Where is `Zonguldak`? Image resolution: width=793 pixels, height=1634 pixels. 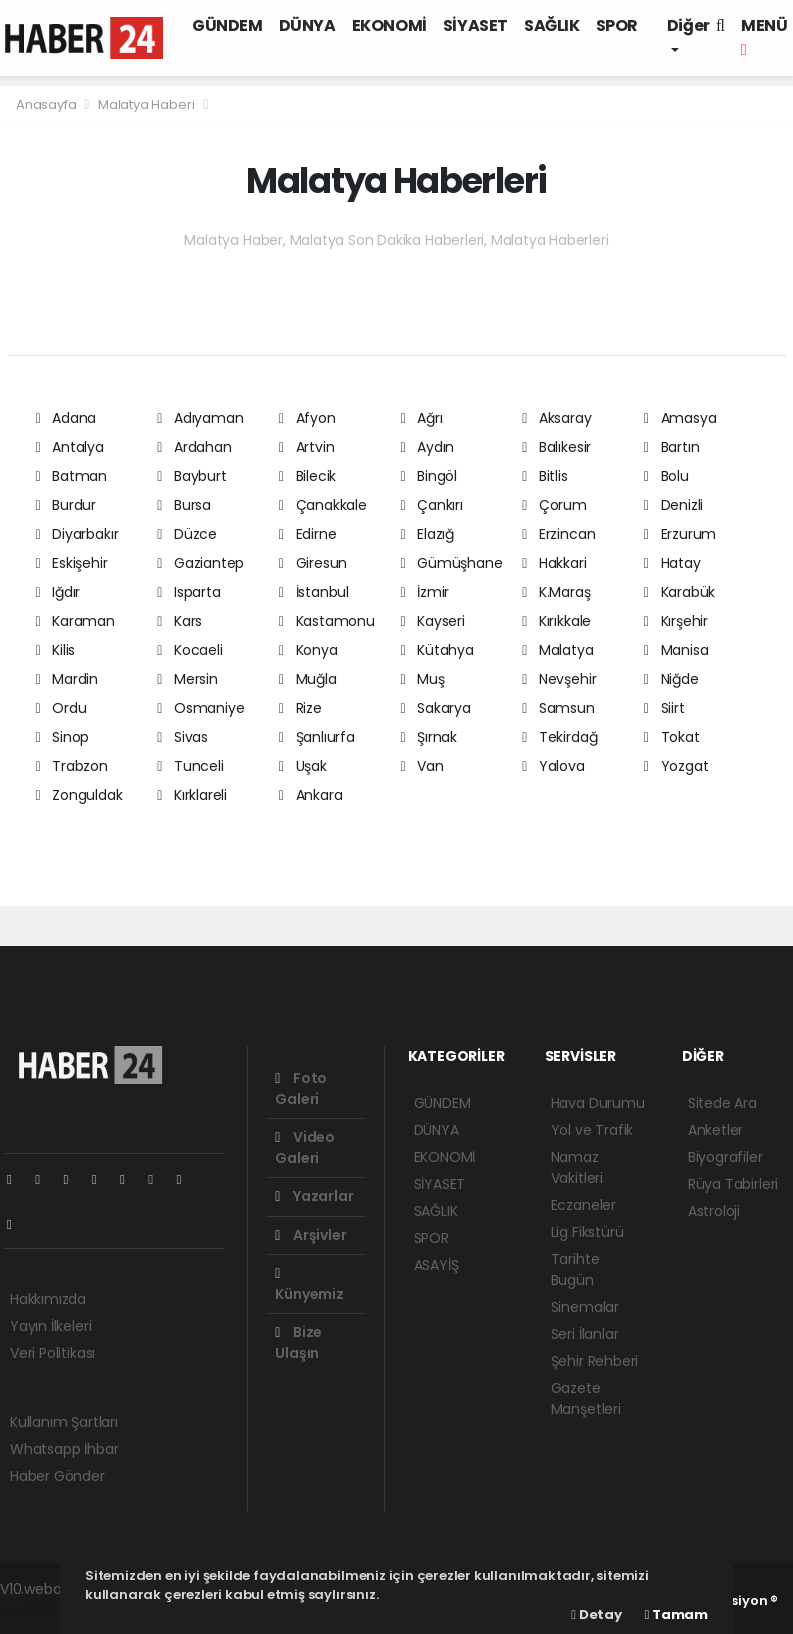 Zonguldak is located at coordinates (79, 795).